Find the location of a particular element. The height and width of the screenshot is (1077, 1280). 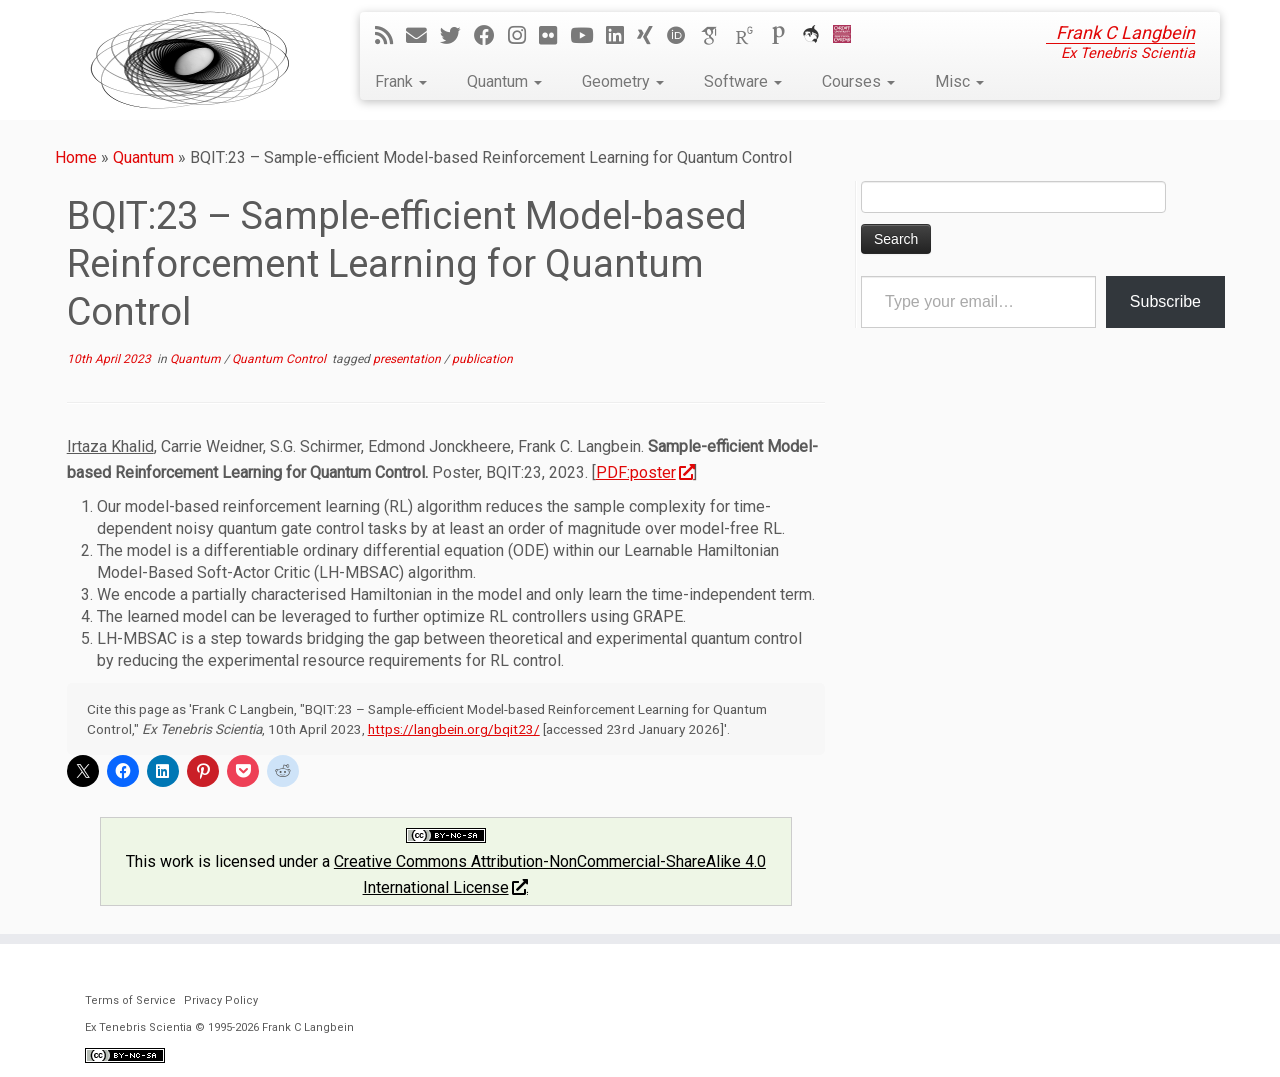

[Cardiff Uni] is located at coordinates (848, 36).